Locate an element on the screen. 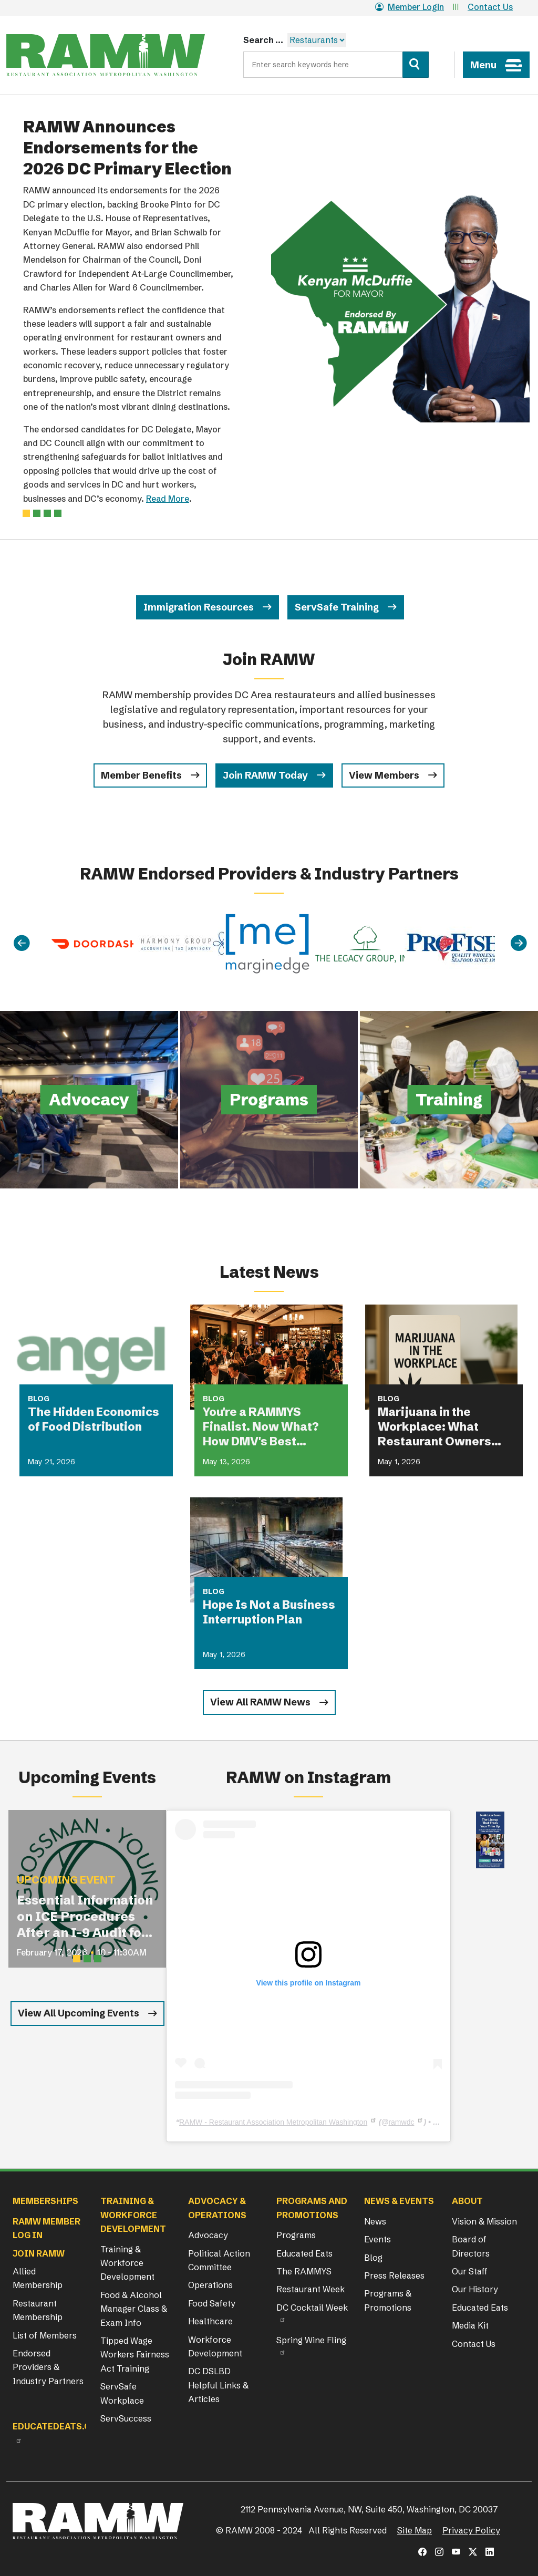  Press Releases is located at coordinates (394, 2275).